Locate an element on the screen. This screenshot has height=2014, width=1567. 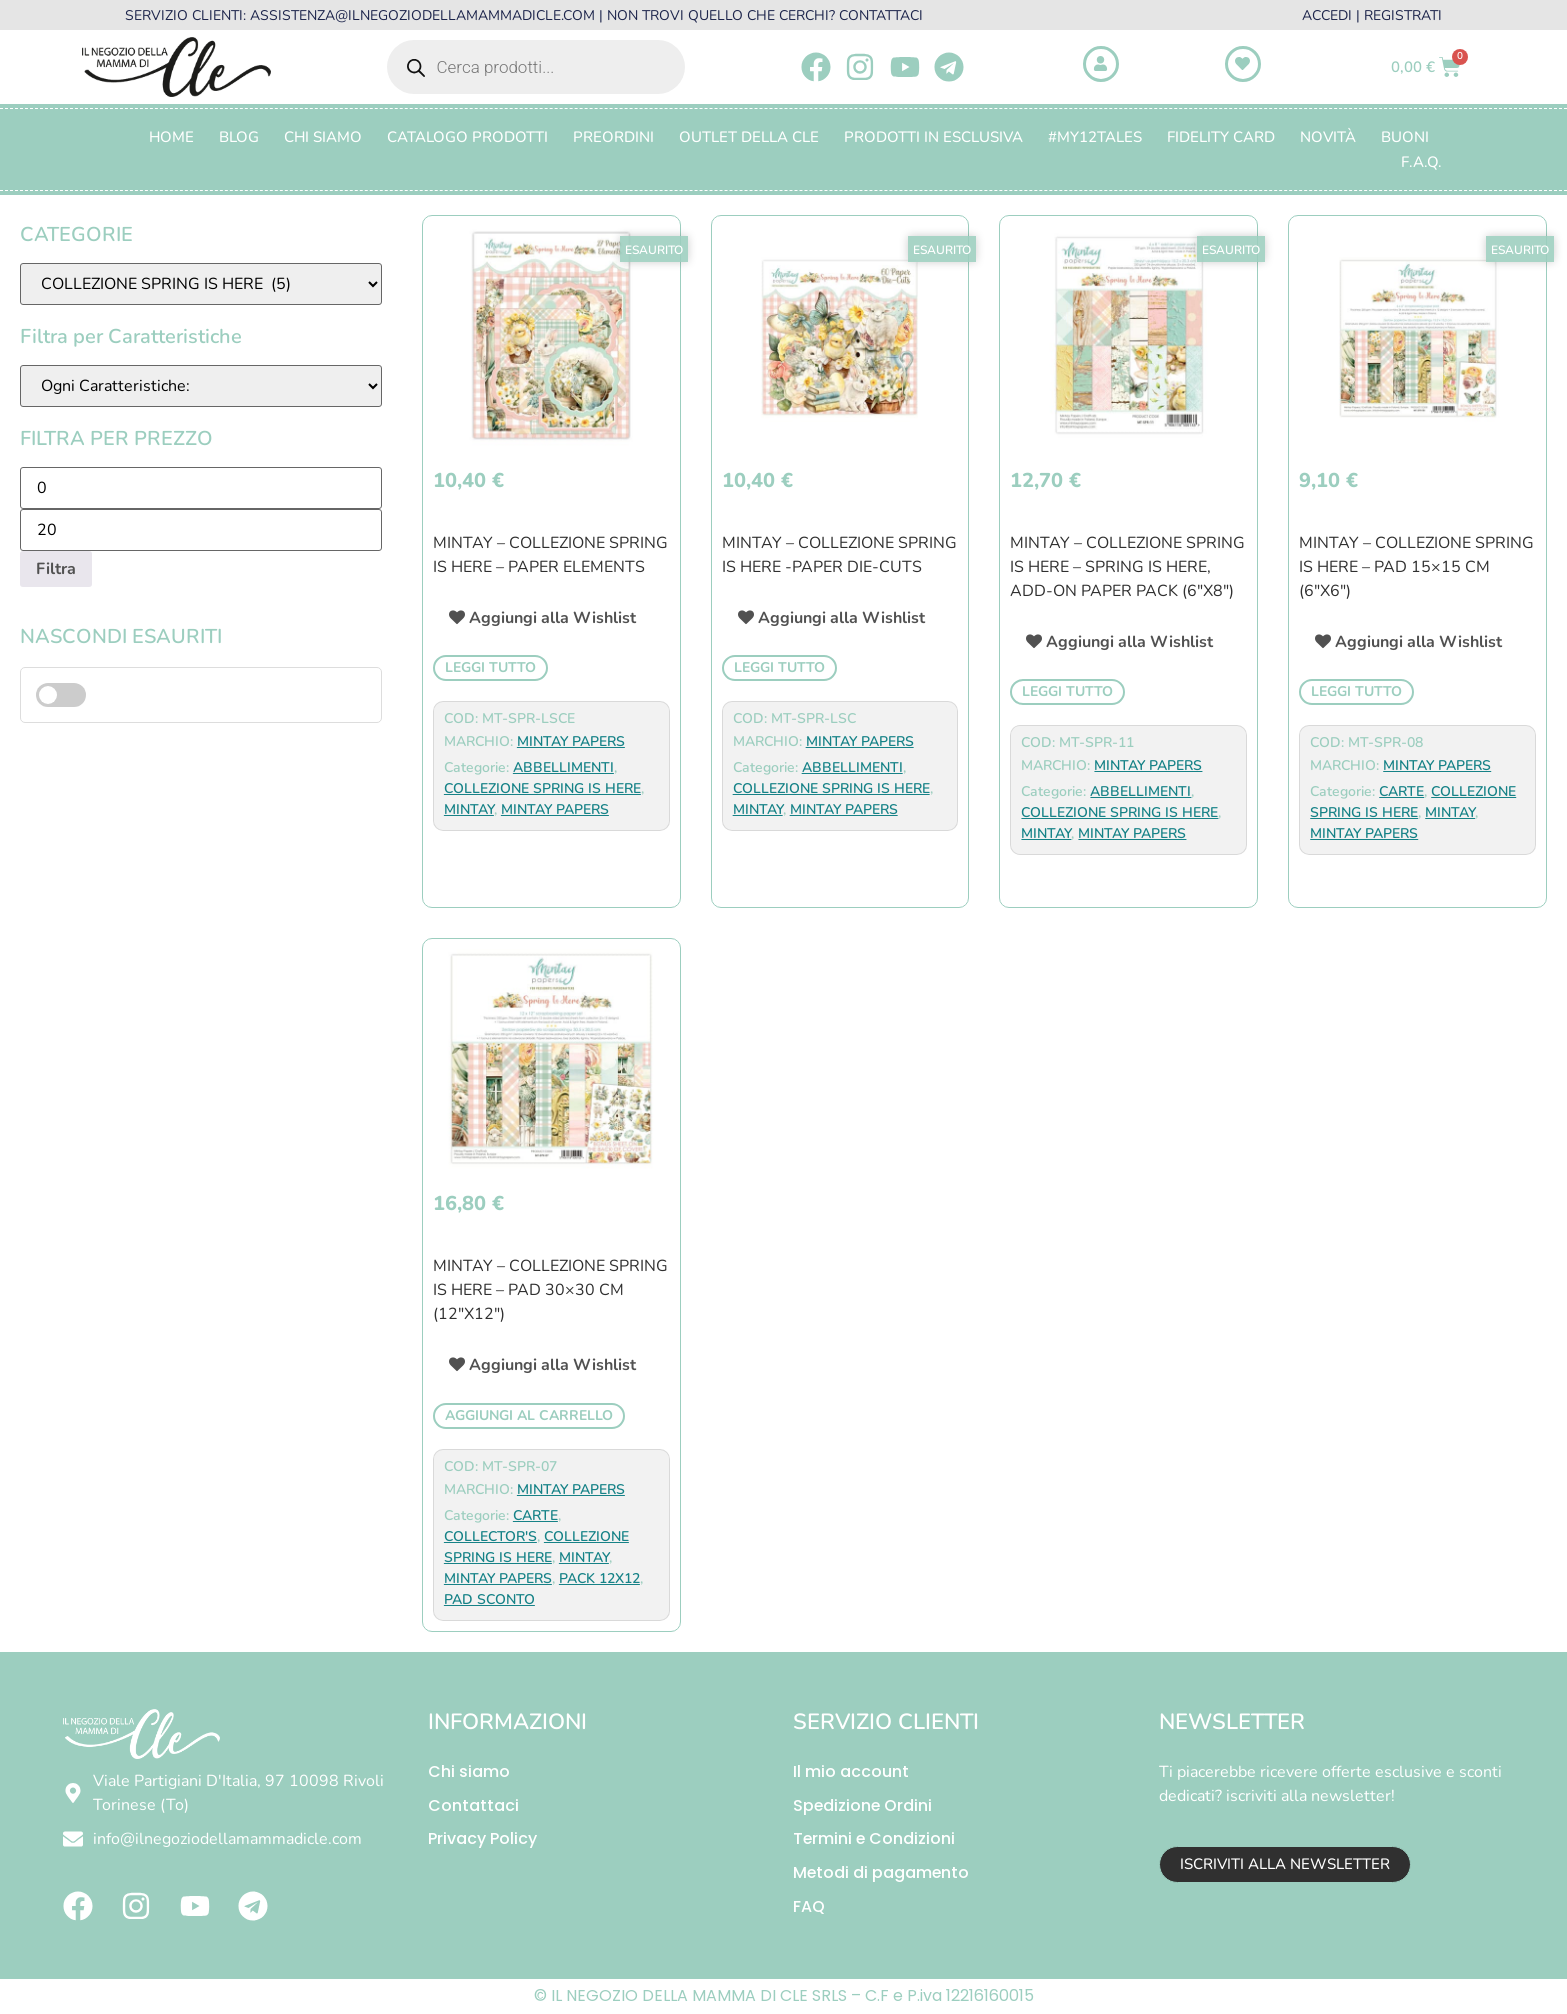
Chi siamo is located at coordinates (469, 1771).